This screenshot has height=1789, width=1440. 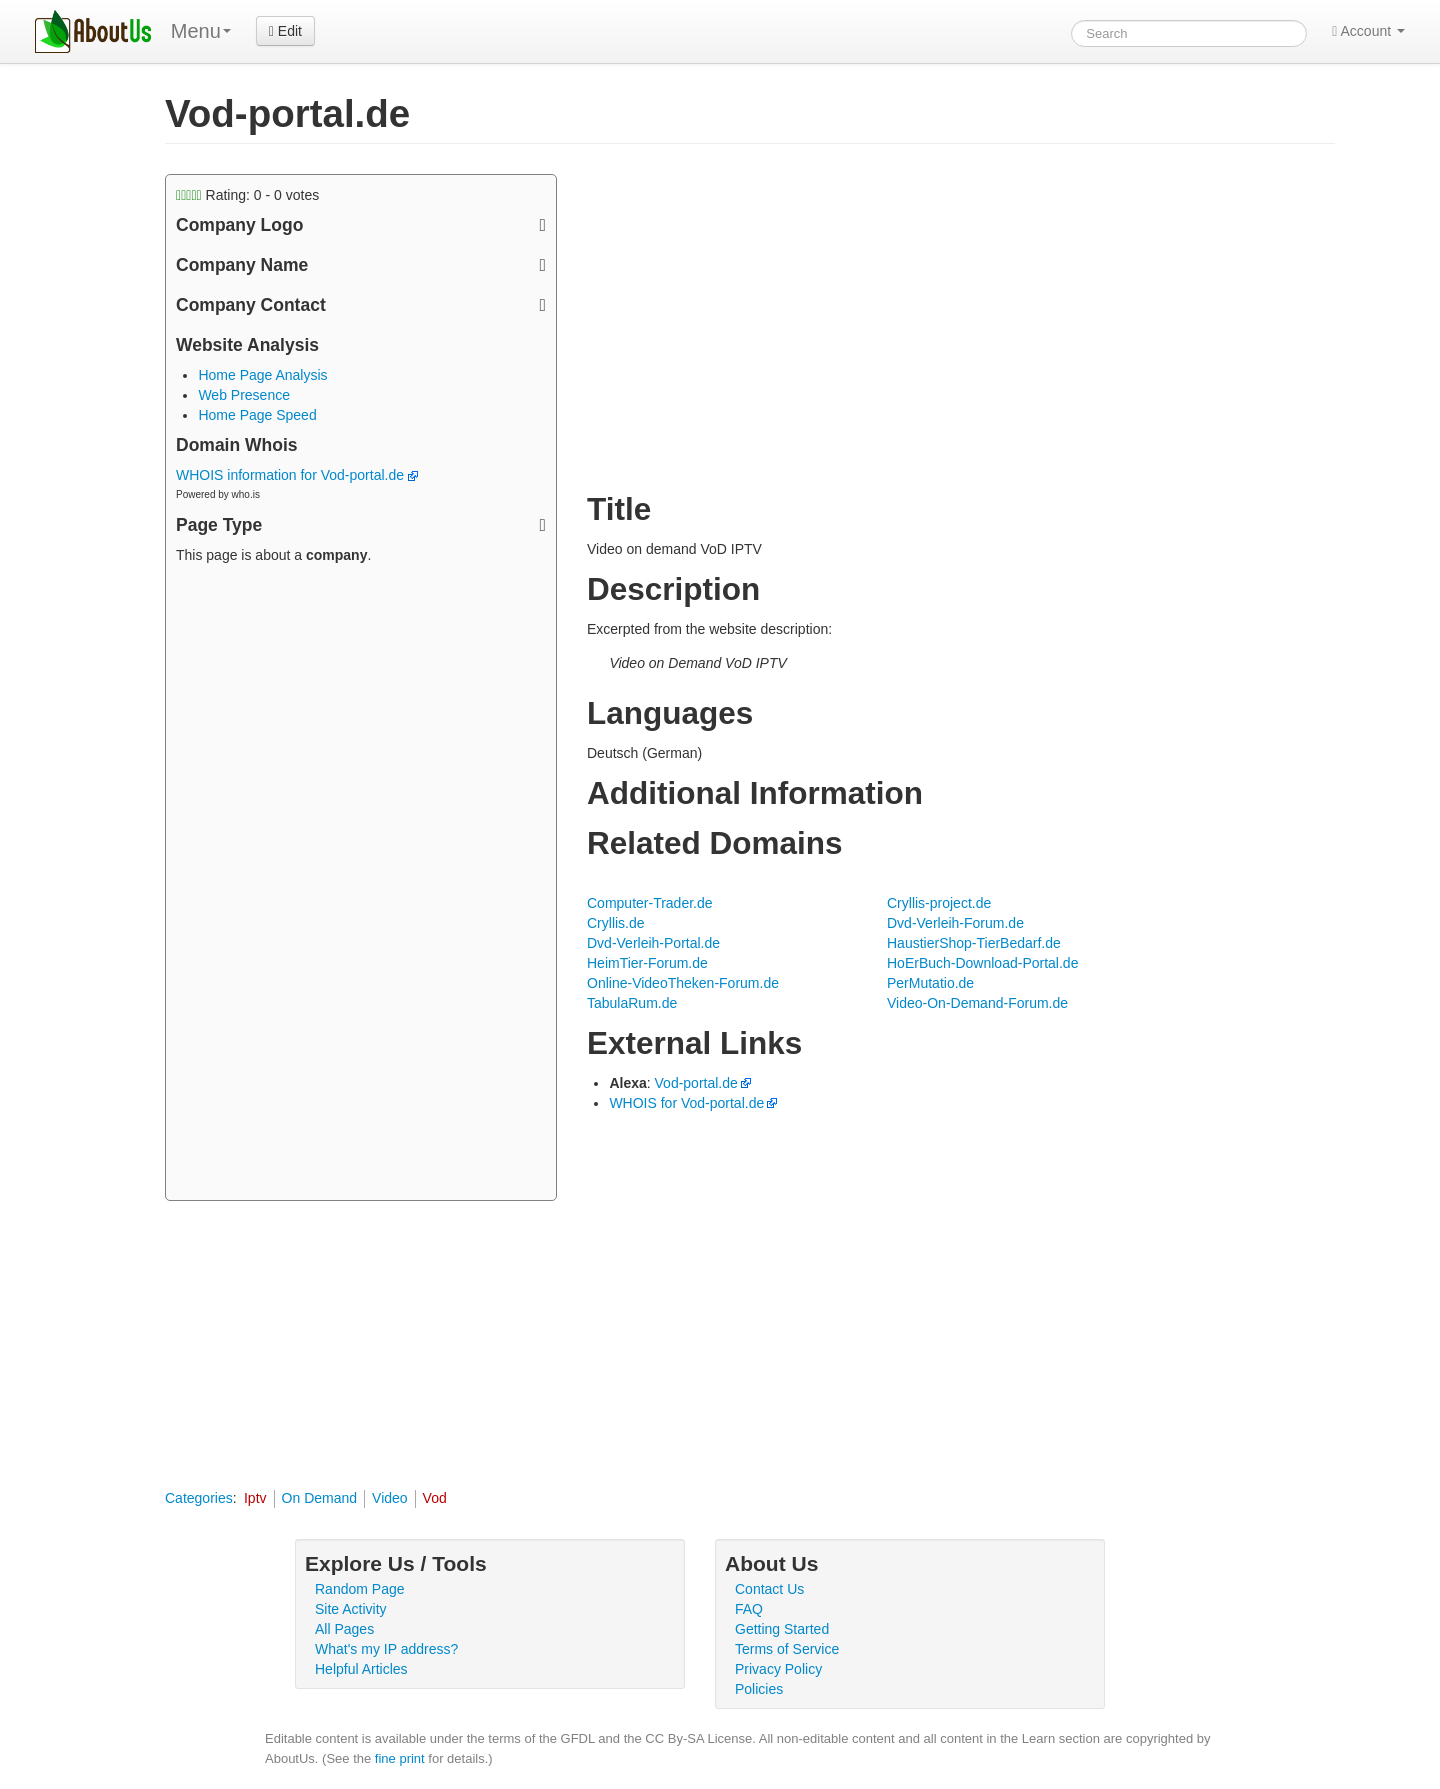 What do you see at coordinates (344, 1629) in the screenshot?
I see `All Pages` at bounding box center [344, 1629].